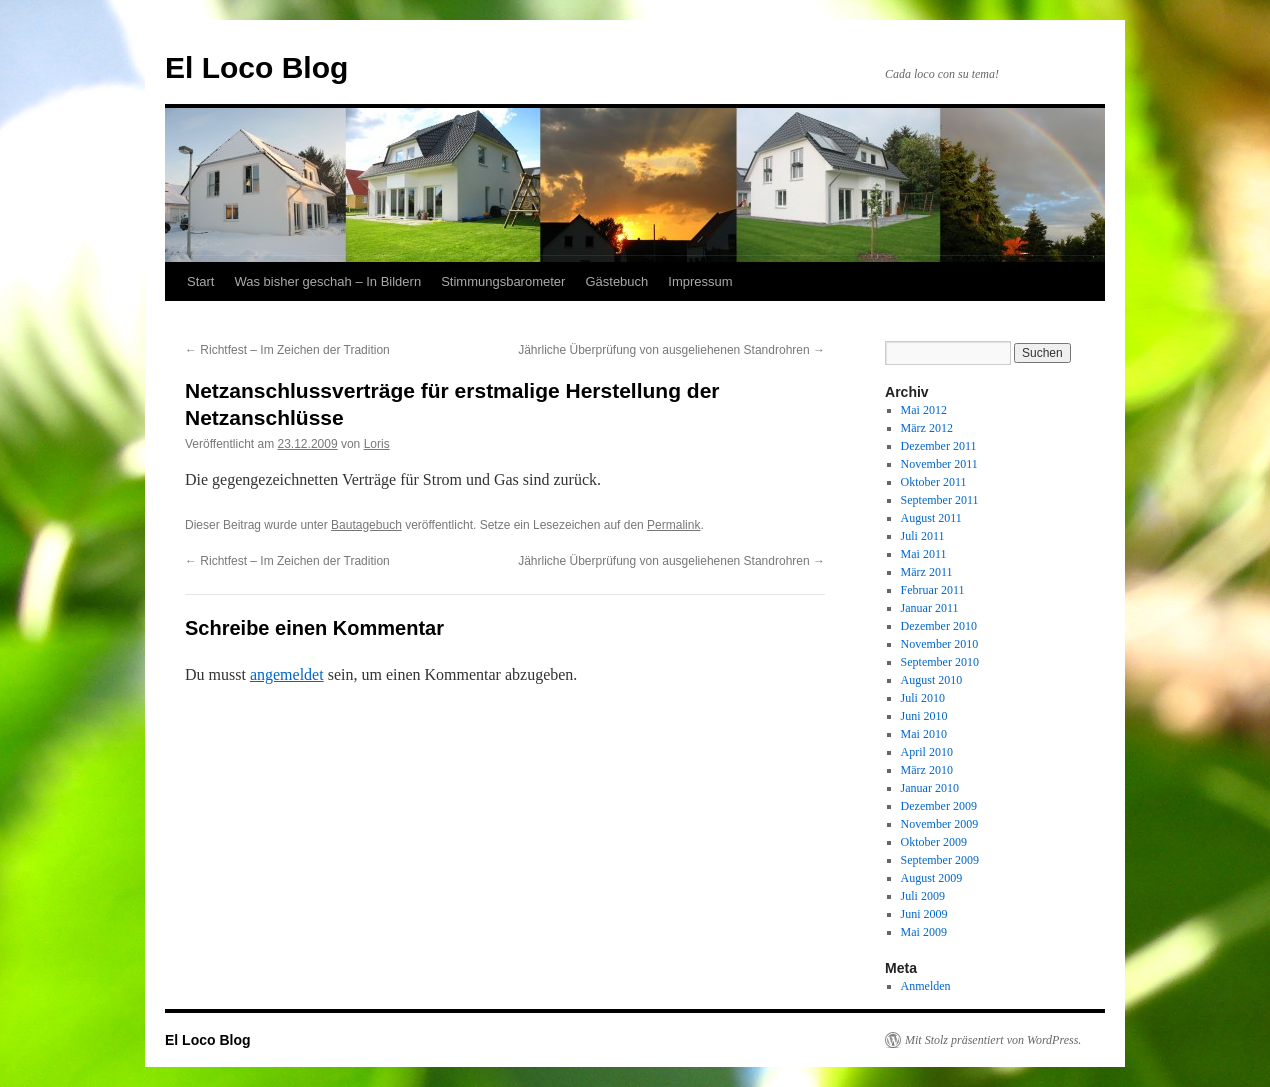 This screenshot has width=1270, height=1087. What do you see at coordinates (327, 281) in the screenshot?
I see `Was bisher geschah – In Bildern` at bounding box center [327, 281].